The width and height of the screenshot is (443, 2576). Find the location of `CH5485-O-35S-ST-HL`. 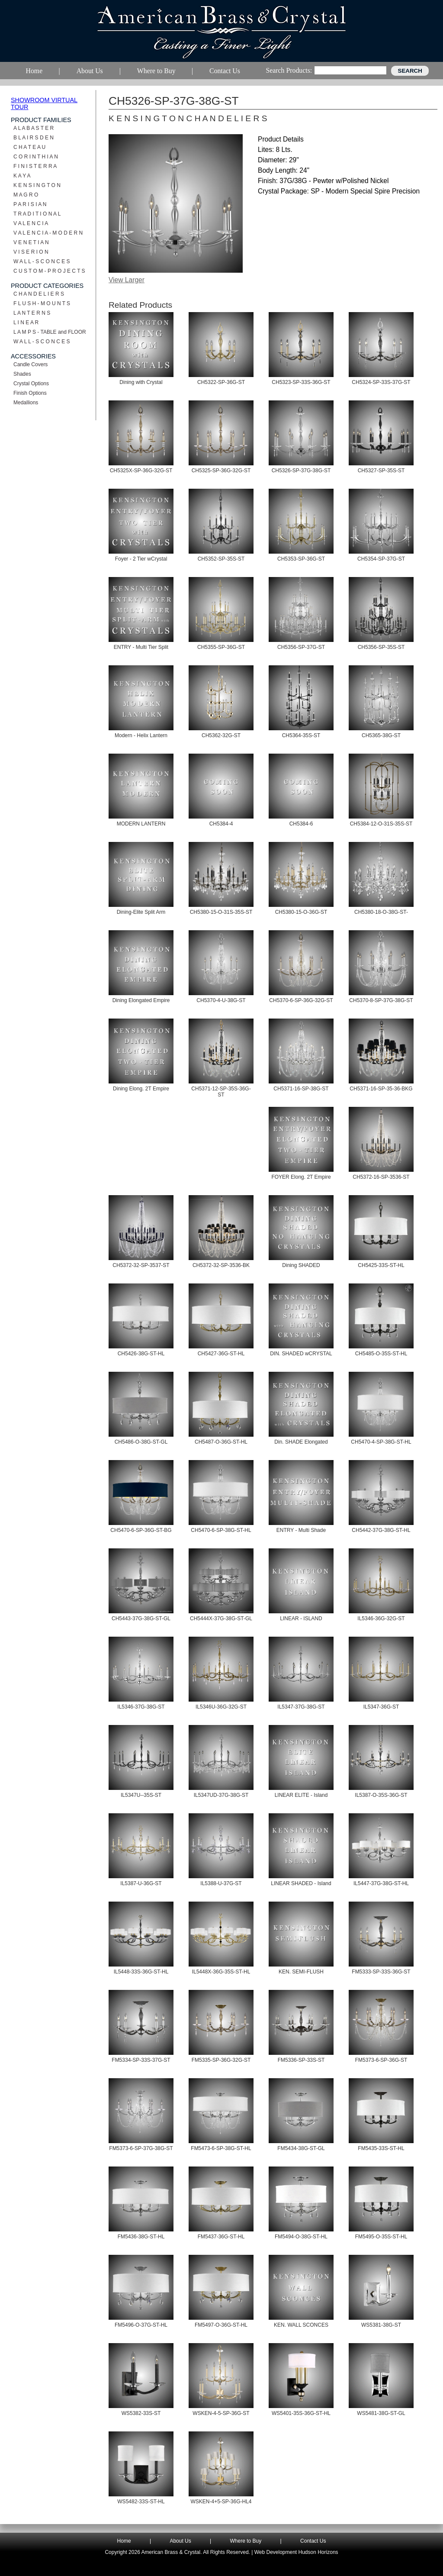

CH5485-O-35S-ST-HL is located at coordinates (381, 1354).